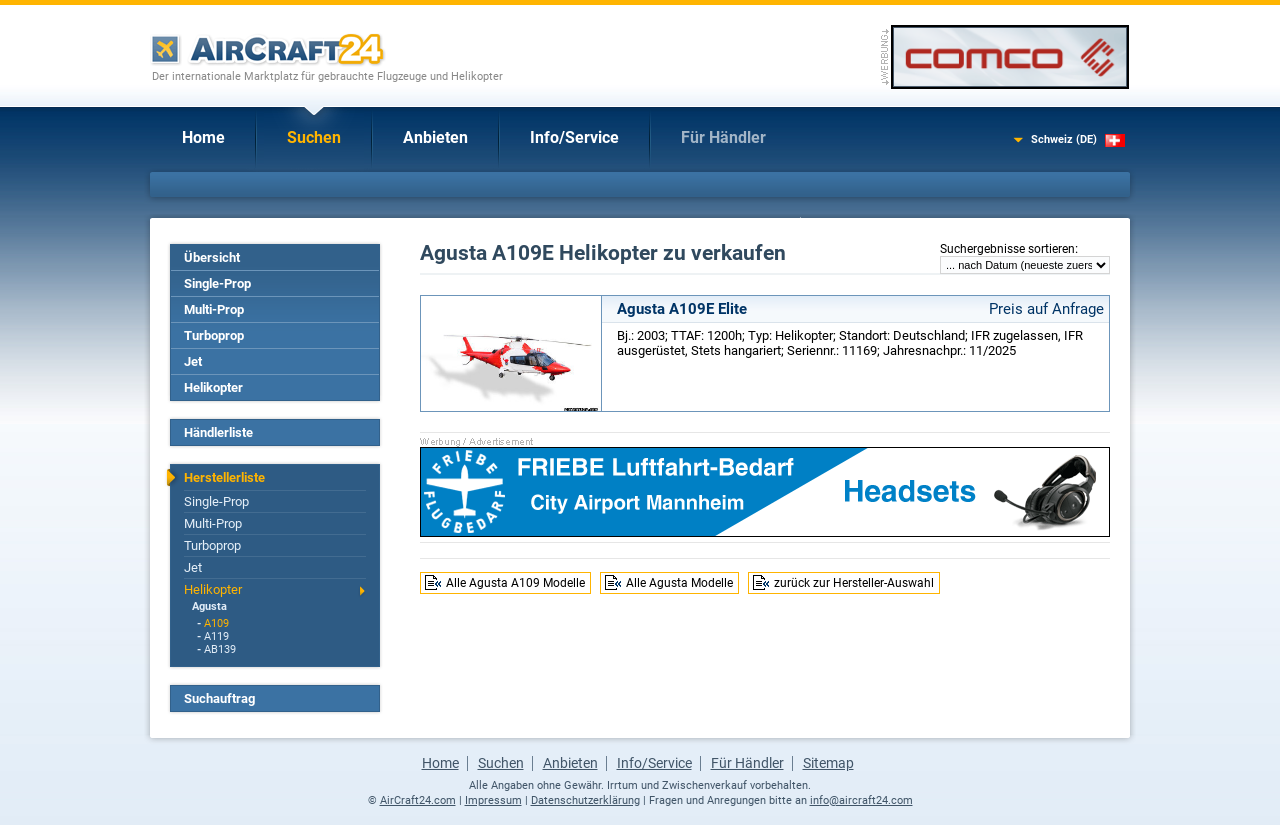 This screenshot has width=1280, height=825. Describe the element at coordinates (574, 137) in the screenshot. I see `Info/Service` at that location.